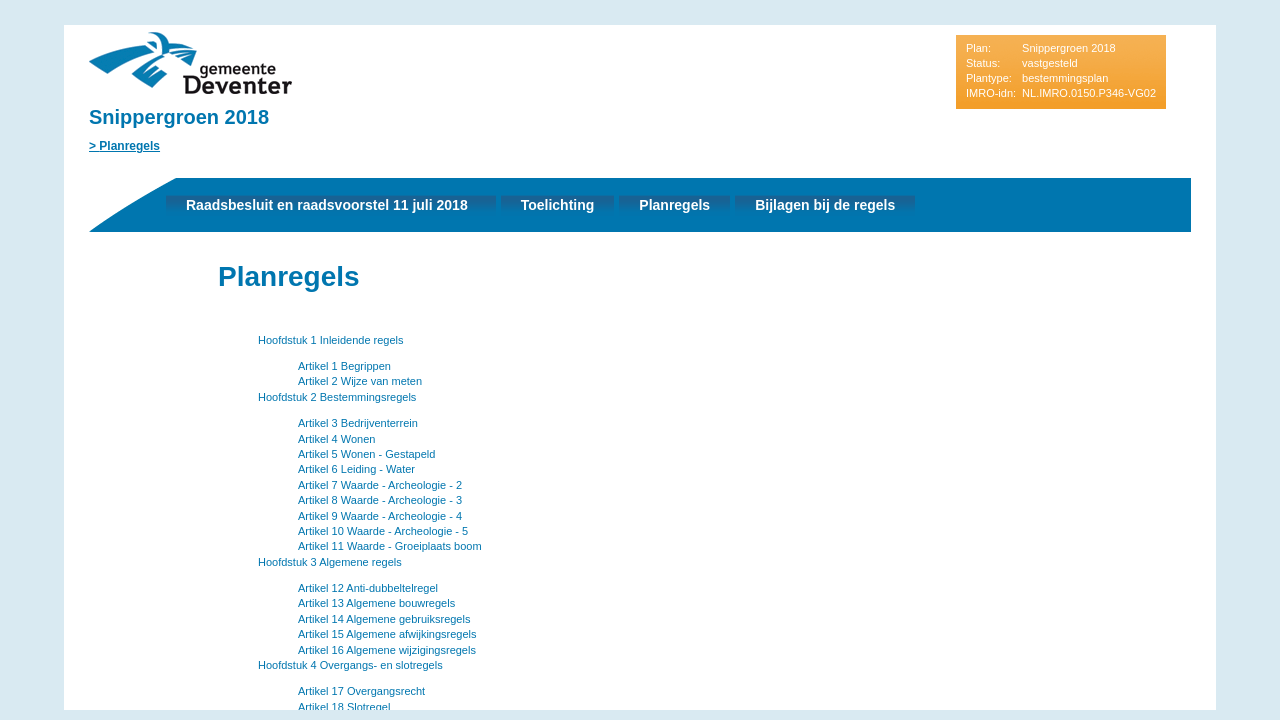 The image size is (1280, 720). What do you see at coordinates (350, 665) in the screenshot?
I see `Hoofdstuk 4 Overgangs- en slotregels` at bounding box center [350, 665].